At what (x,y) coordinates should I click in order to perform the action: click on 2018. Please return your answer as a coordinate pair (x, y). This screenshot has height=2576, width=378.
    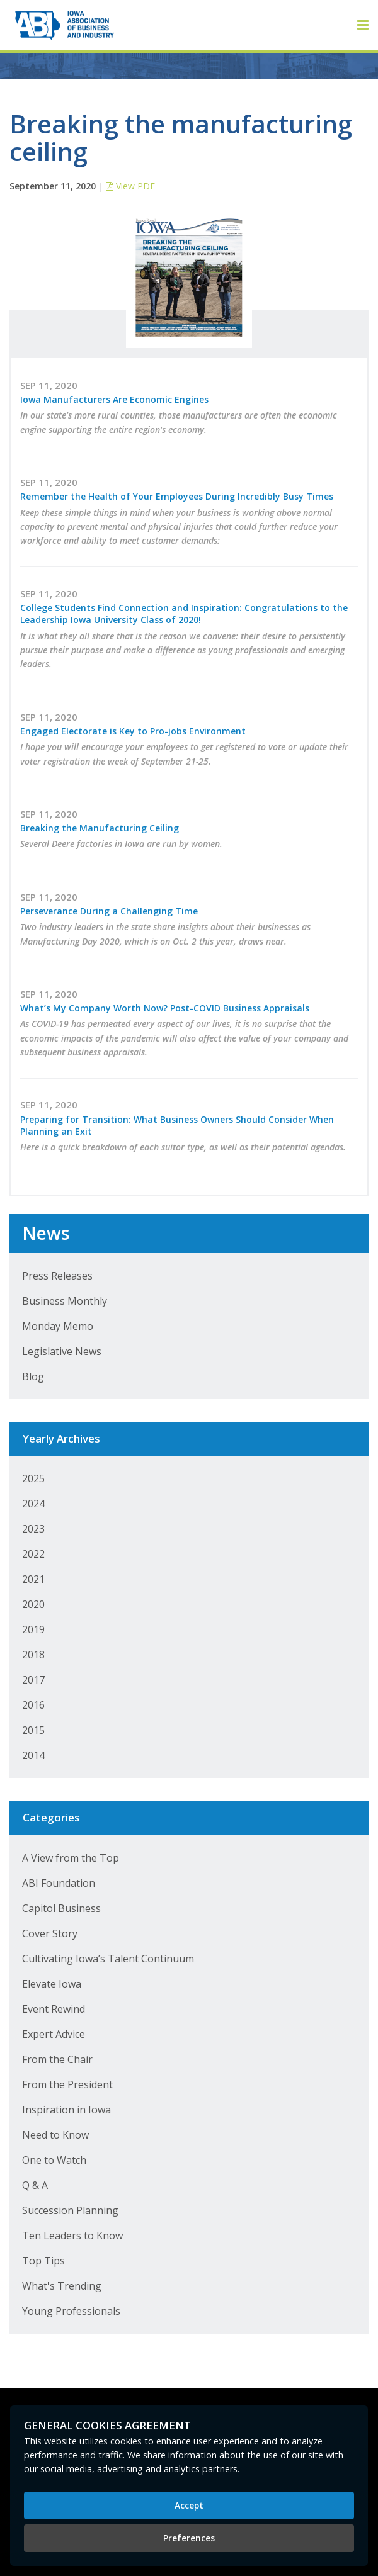
    Looking at the image, I should click on (33, 1655).